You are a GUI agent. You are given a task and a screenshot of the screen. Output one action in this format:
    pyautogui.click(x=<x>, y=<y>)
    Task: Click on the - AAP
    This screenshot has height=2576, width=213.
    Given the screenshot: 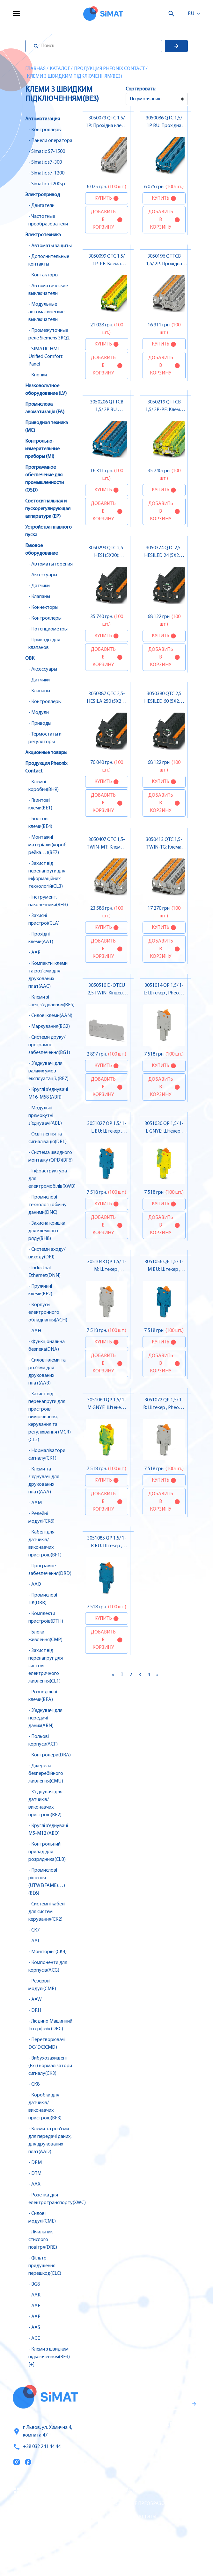 What is the action you would take?
    pyautogui.click(x=34, y=2316)
    